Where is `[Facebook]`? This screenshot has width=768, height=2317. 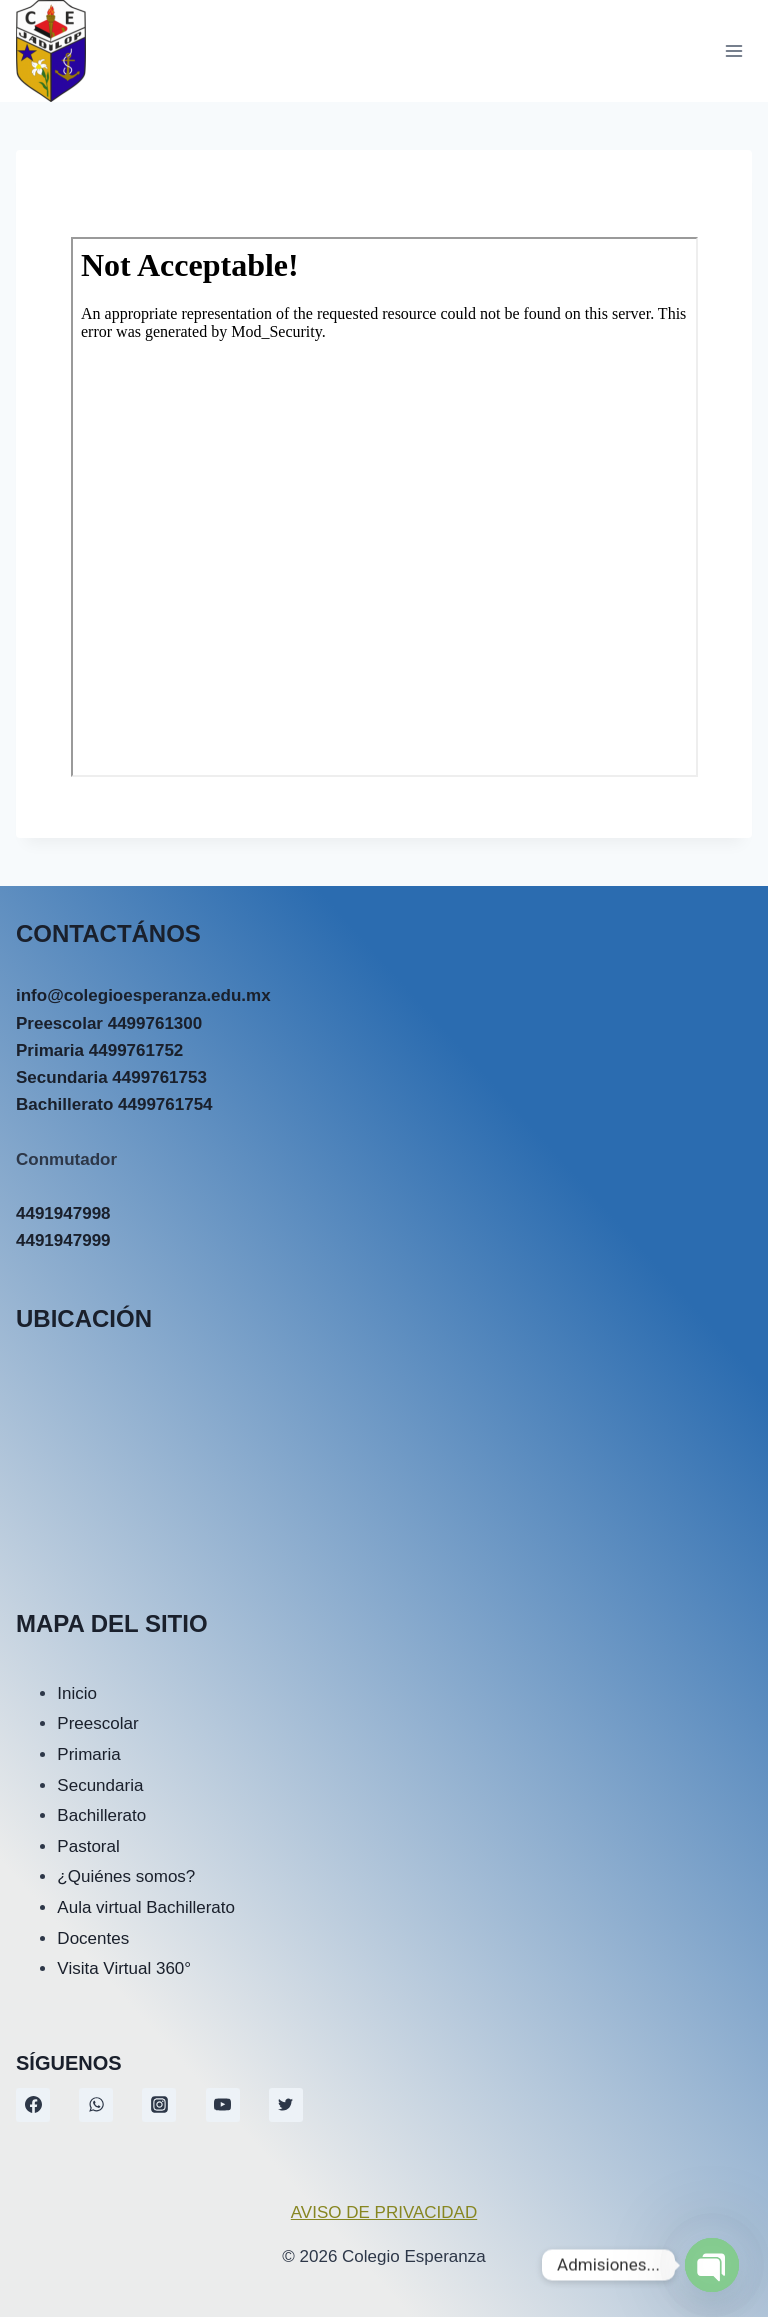 [Facebook] is located at coordinates (33, 2105).